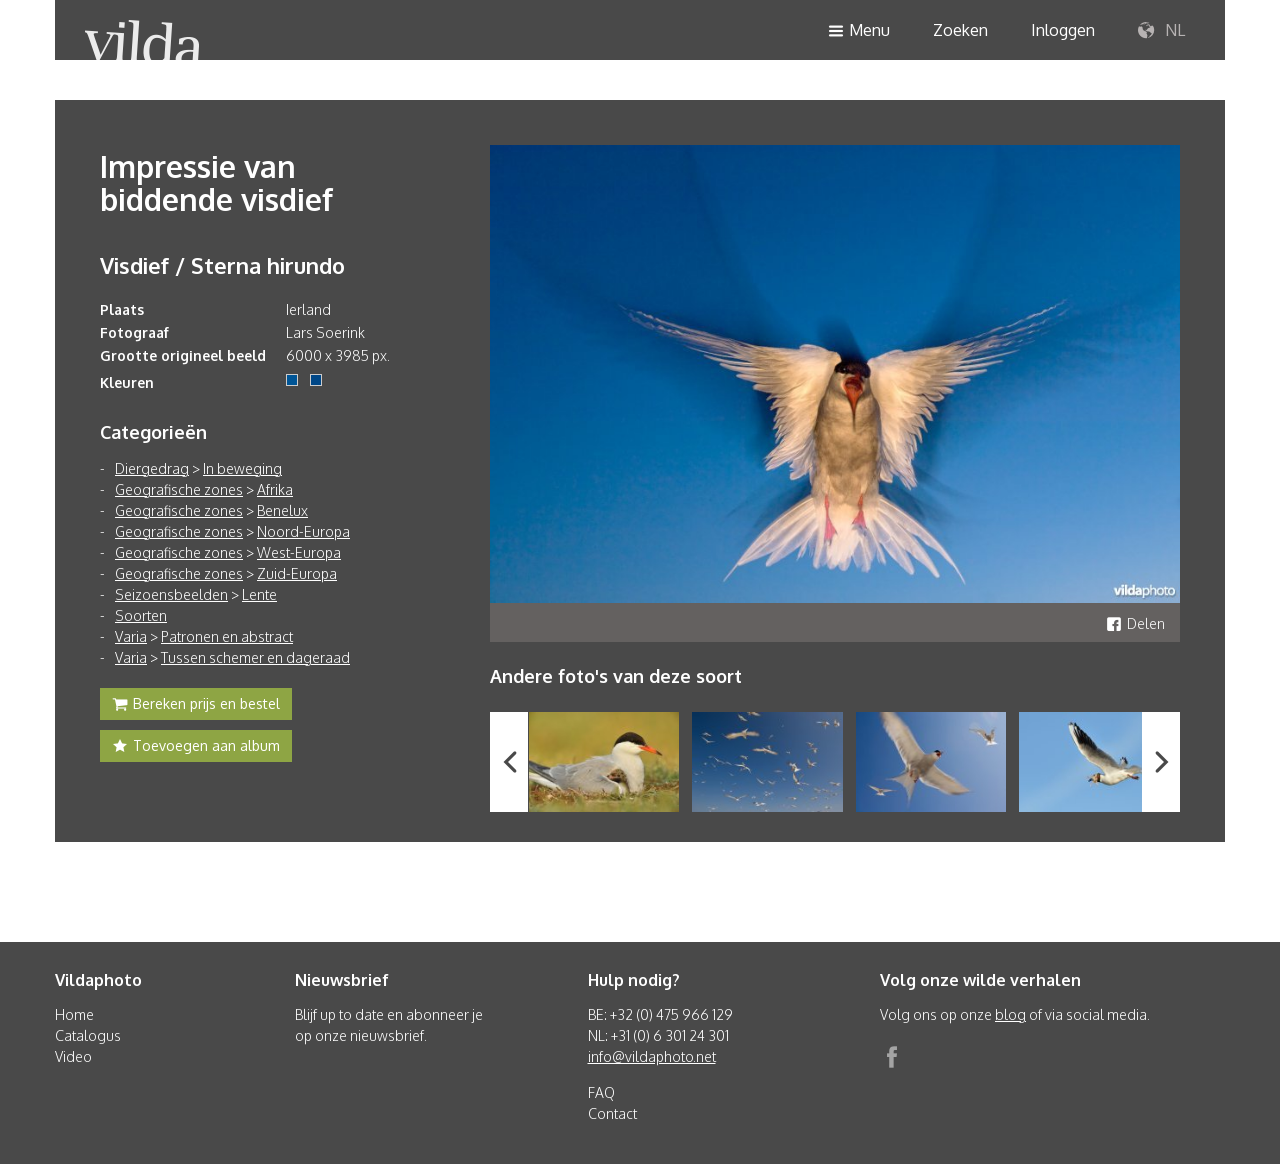 The height and width of the screenshot is (1164, 1280). I want to click on Toevoegen aan album, so click(196, 748).